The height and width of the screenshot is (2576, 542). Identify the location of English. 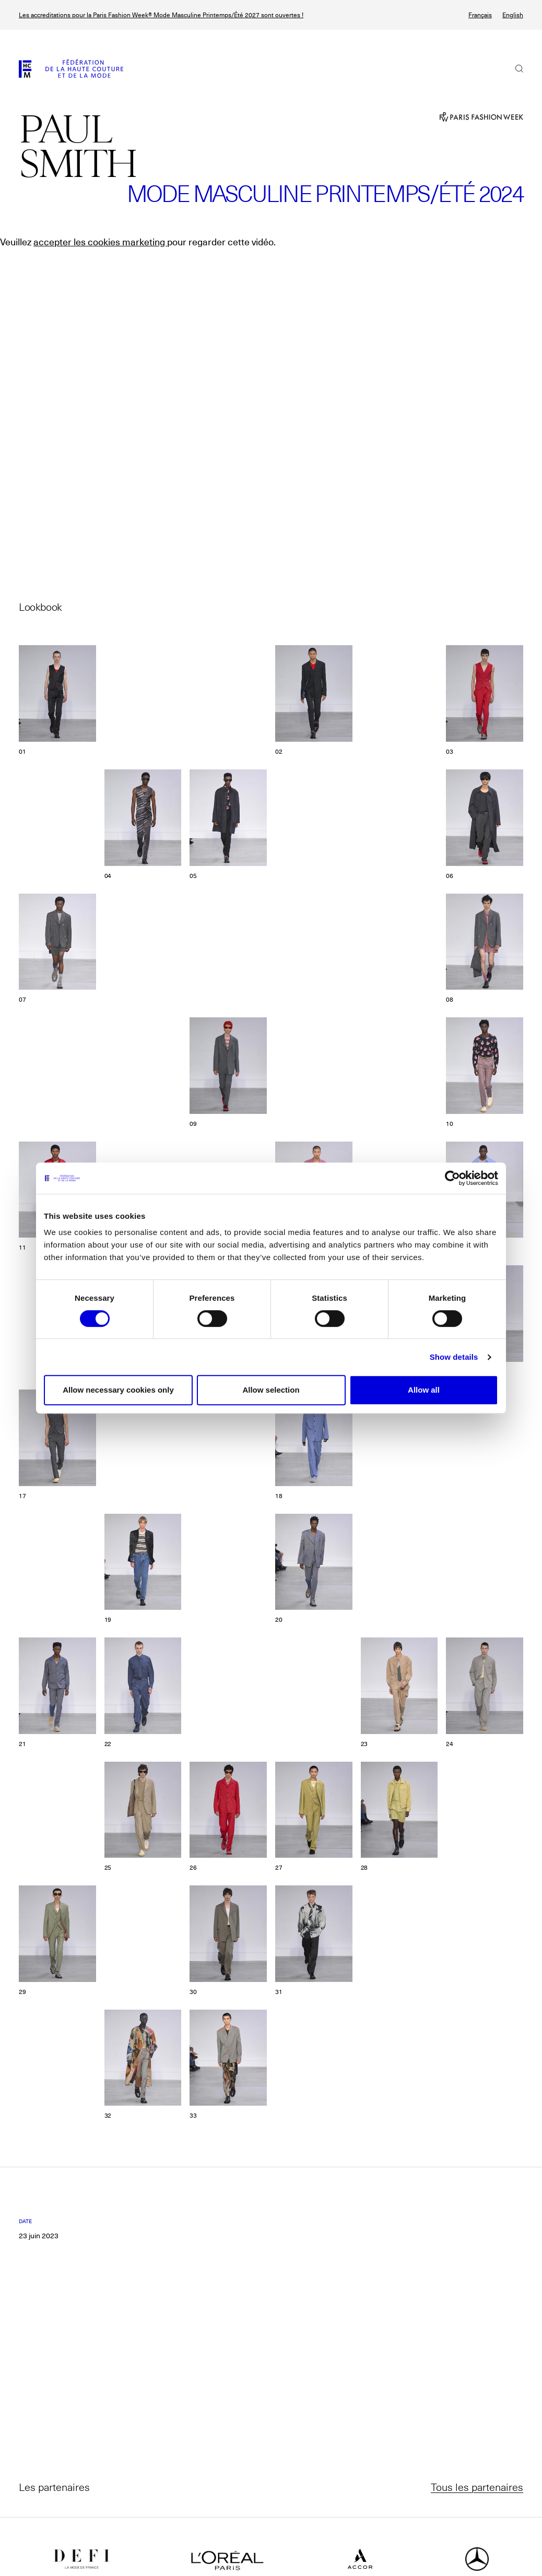
(512, 14).